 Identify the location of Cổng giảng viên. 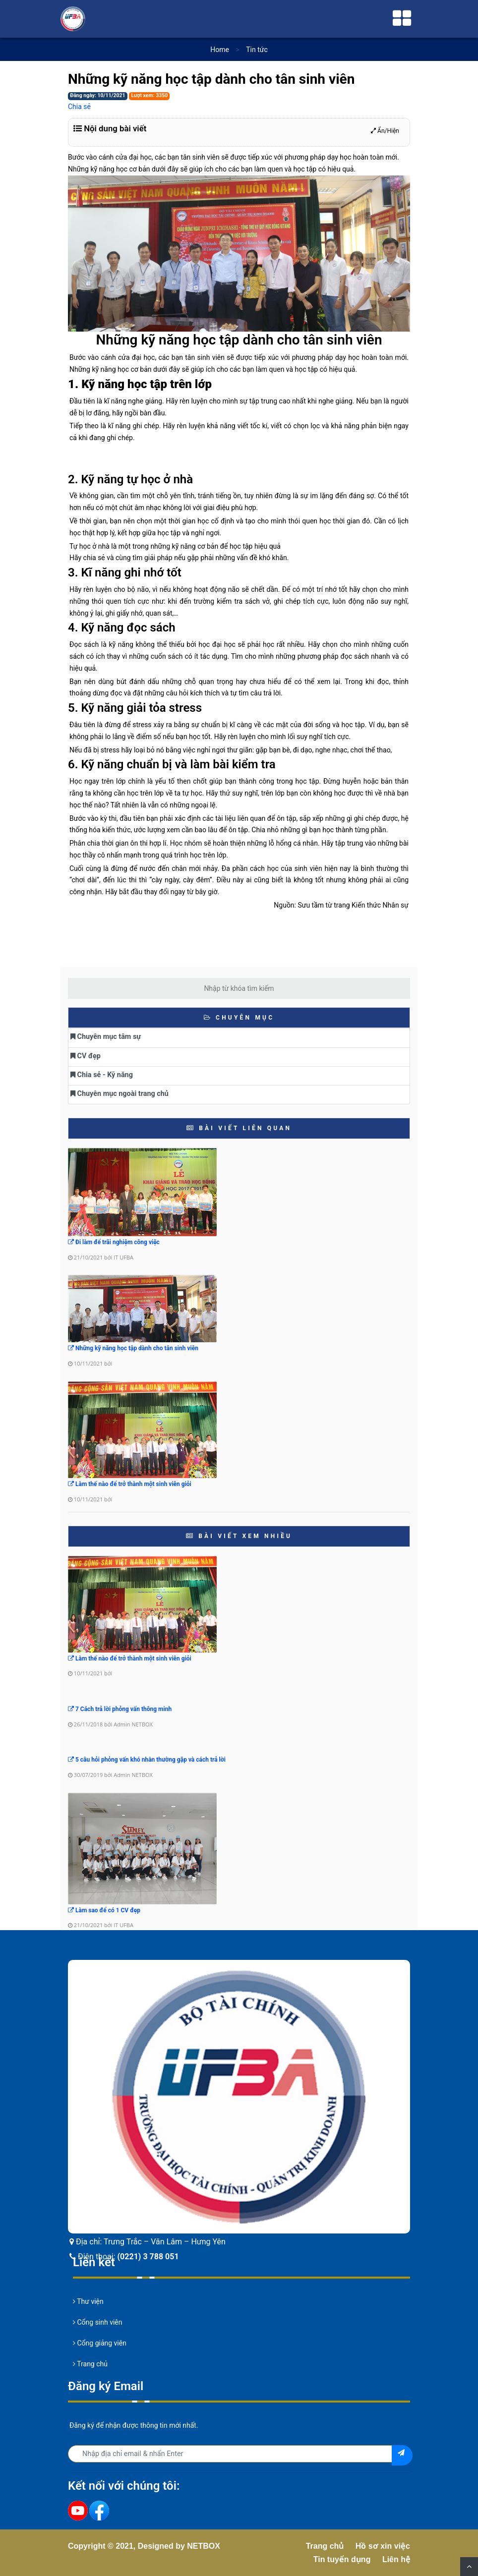
(99, 2343).